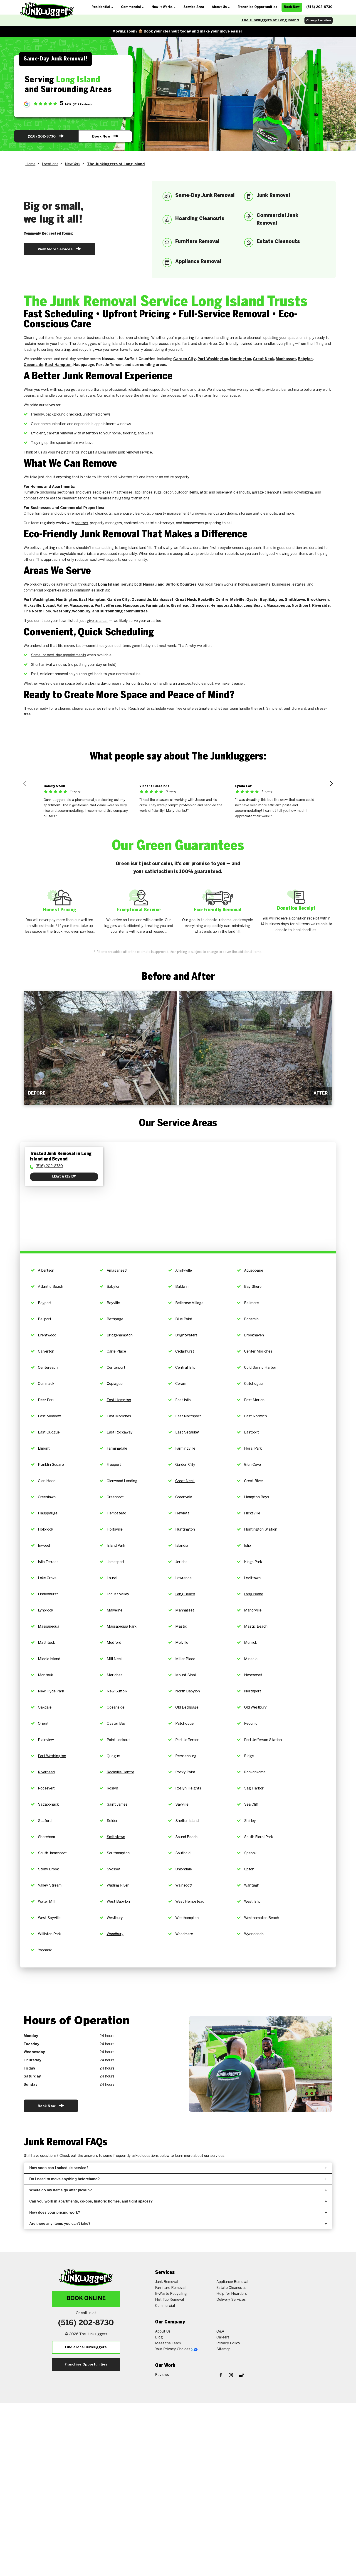  Describe the element at coordinates (70, 498) in the screenshot. I see `estate cleanout services` at that location.